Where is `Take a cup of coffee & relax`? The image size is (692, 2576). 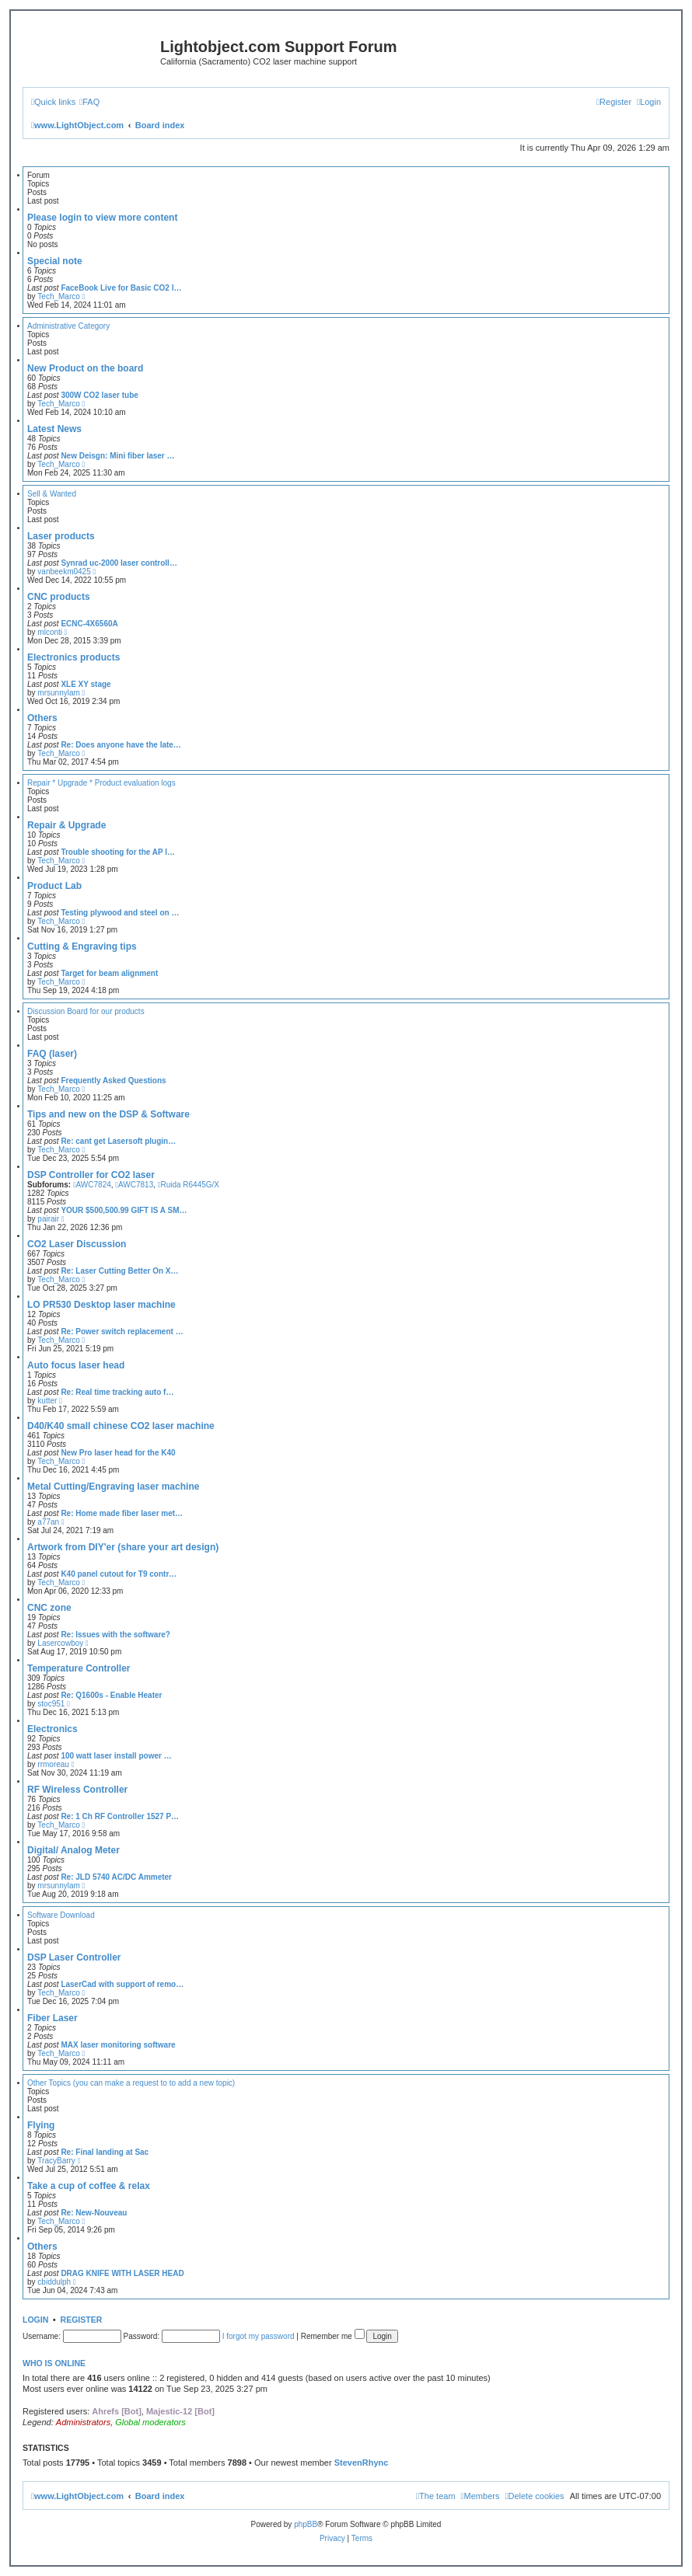
Take a cup of coffee & relax is located at coordinates (88, 2185).